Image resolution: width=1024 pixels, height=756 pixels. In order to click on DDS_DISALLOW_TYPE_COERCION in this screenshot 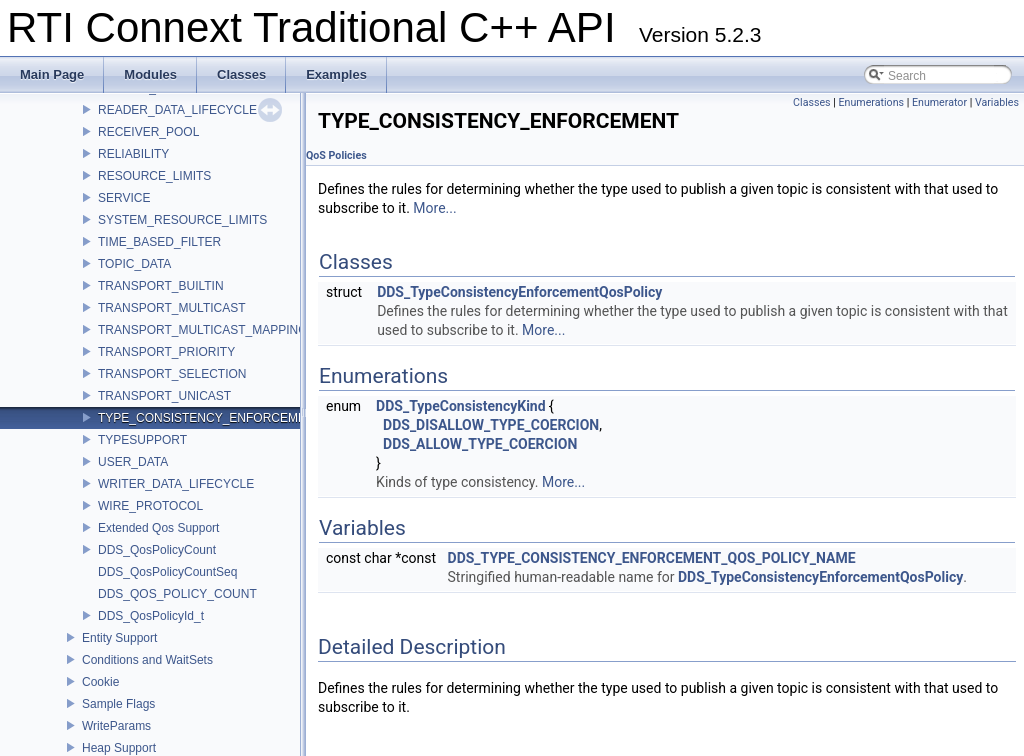, I will do `click(491, 425)`.